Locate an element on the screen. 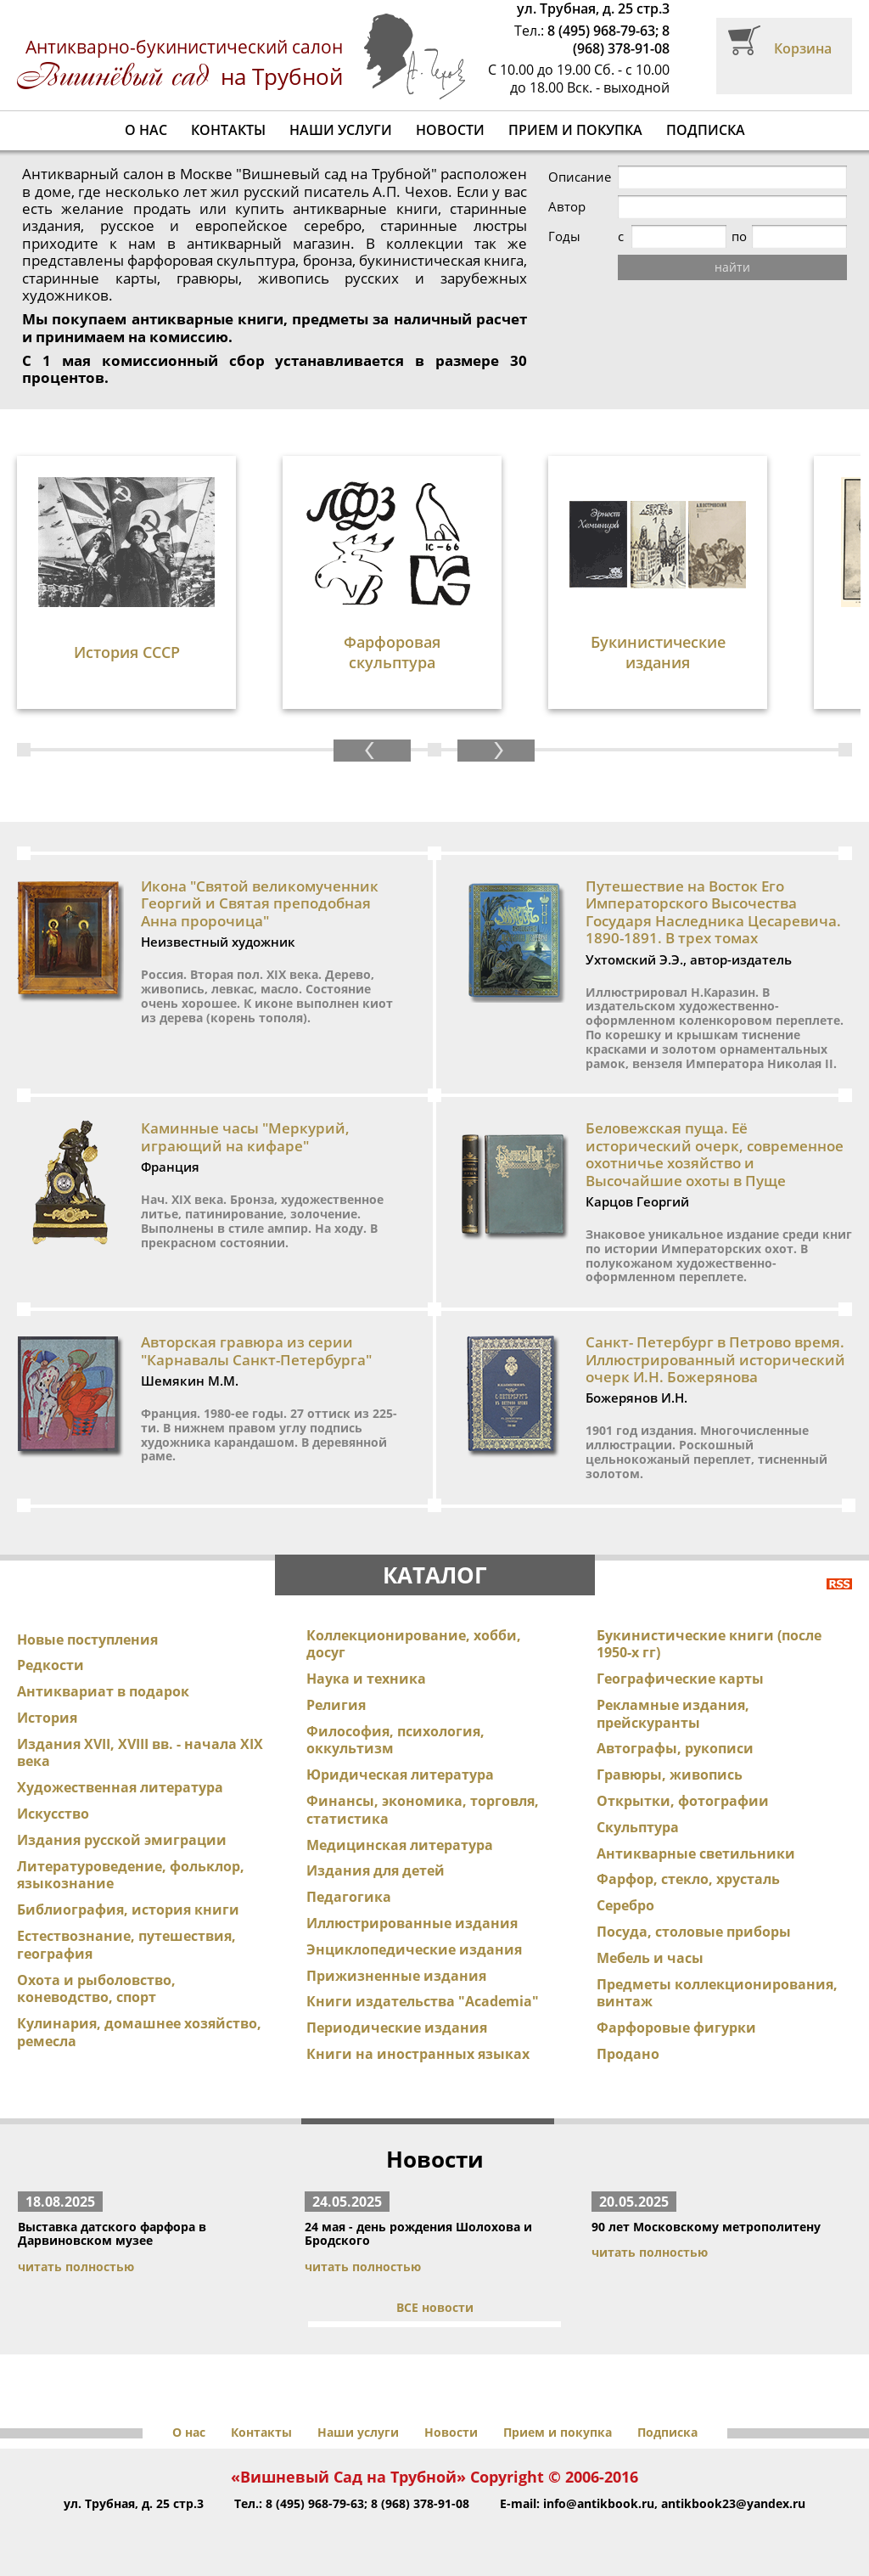 The height and width of the screenshot is (2576, 869). Букинистические книги (после 1950-х гг) is located at coordinates (709, 1644).